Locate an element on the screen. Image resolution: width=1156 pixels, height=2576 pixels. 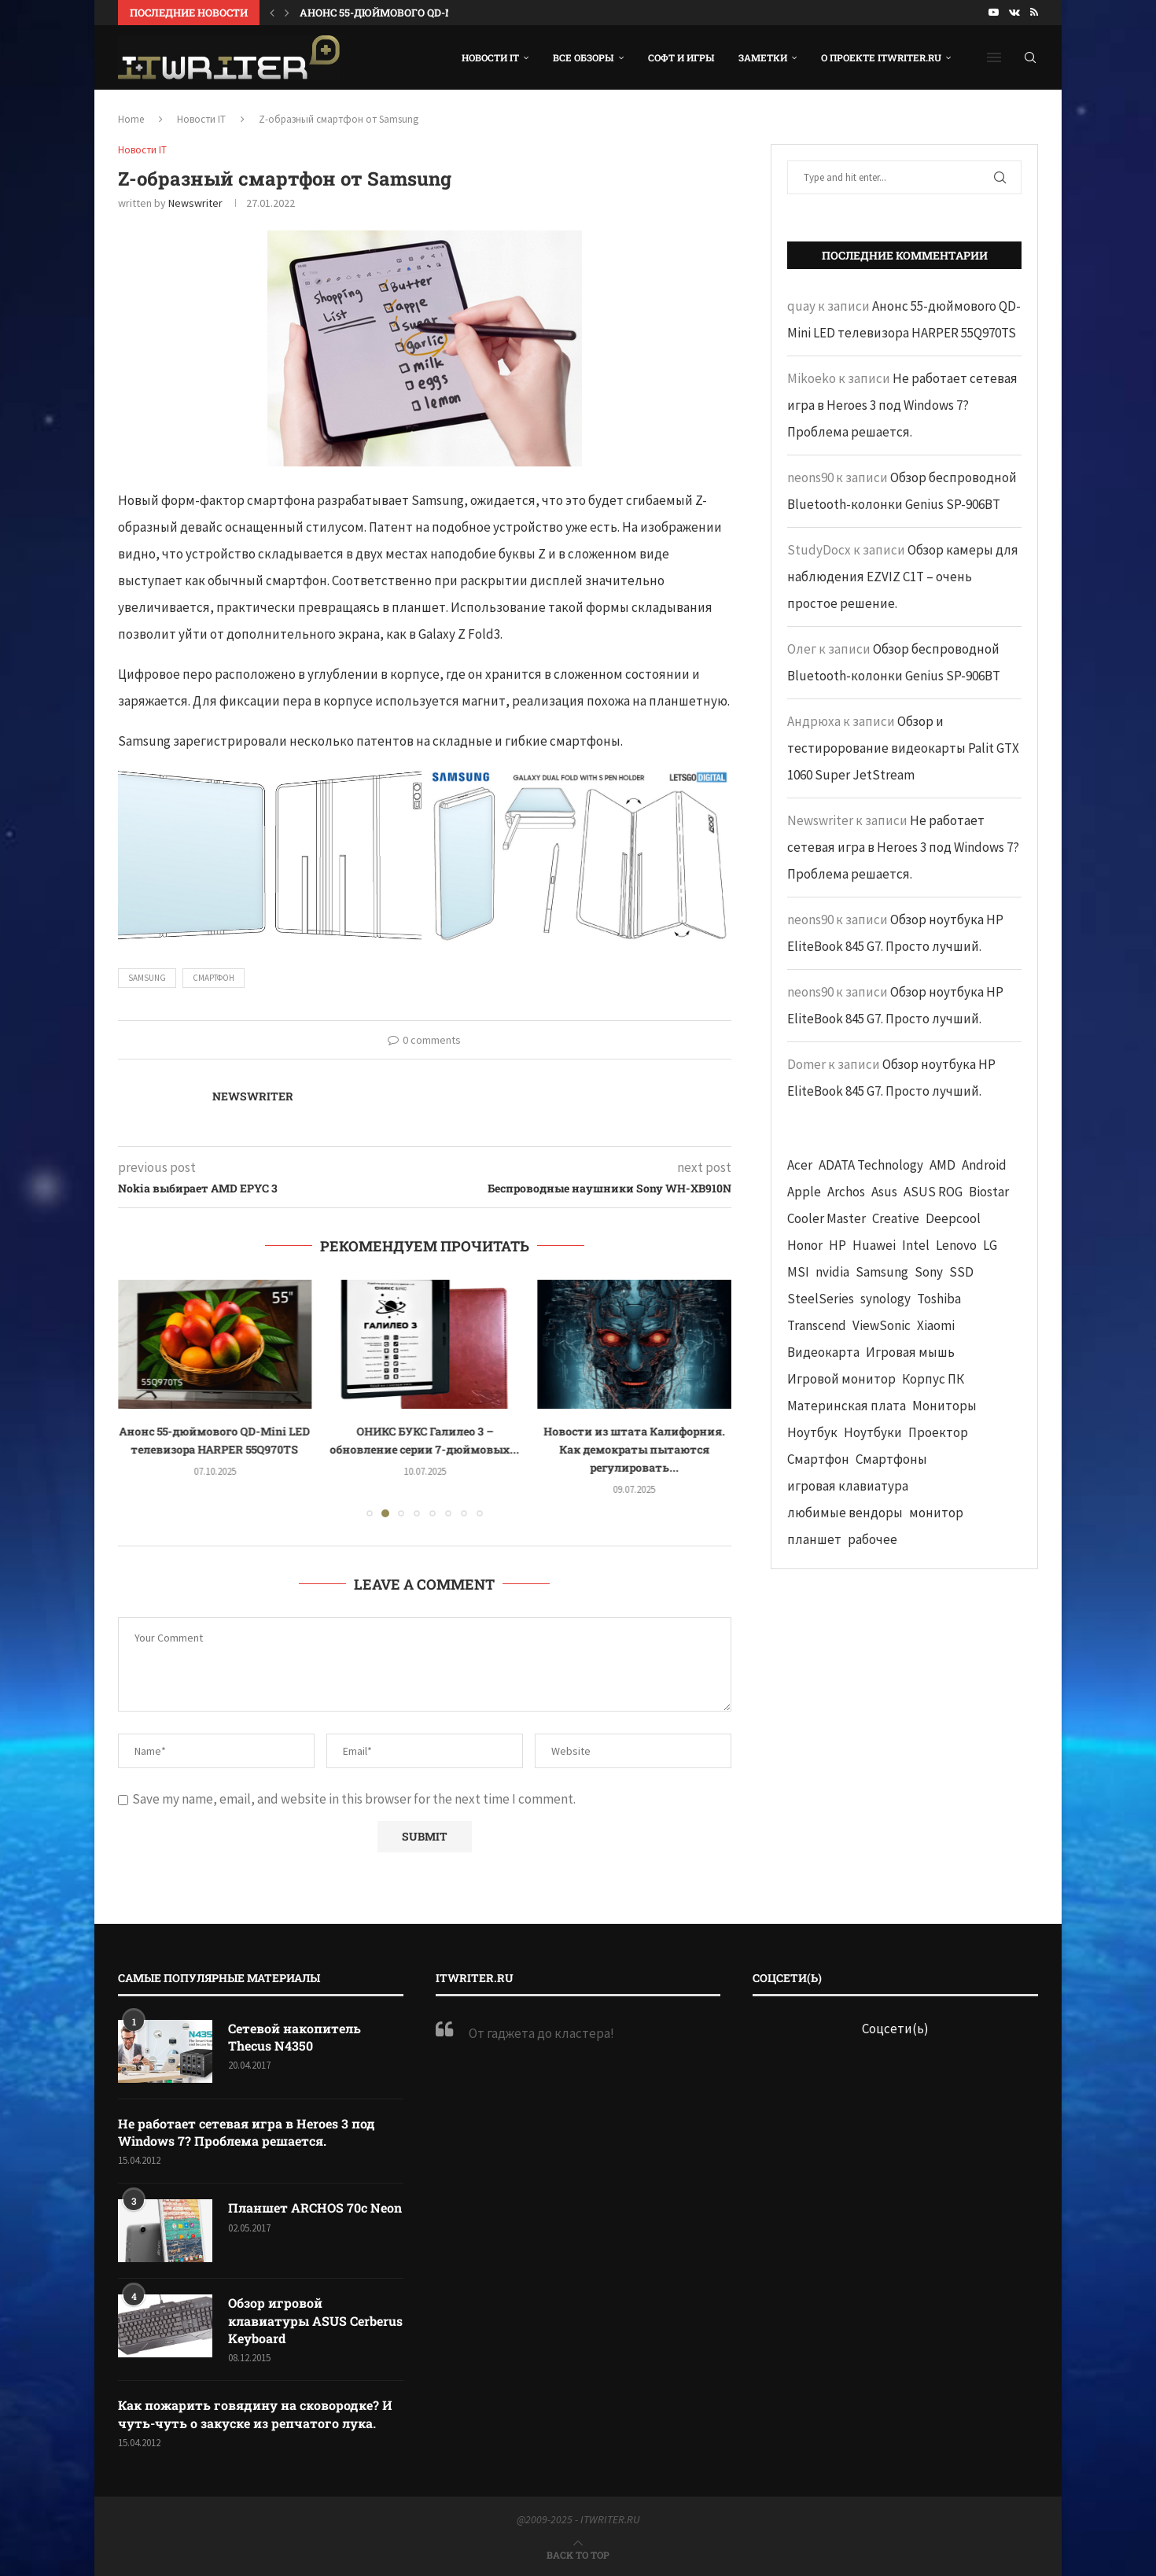
Новости из штата Калифорния. Как демократы пытаются регулировать... is located at coordinates (634, 1449).